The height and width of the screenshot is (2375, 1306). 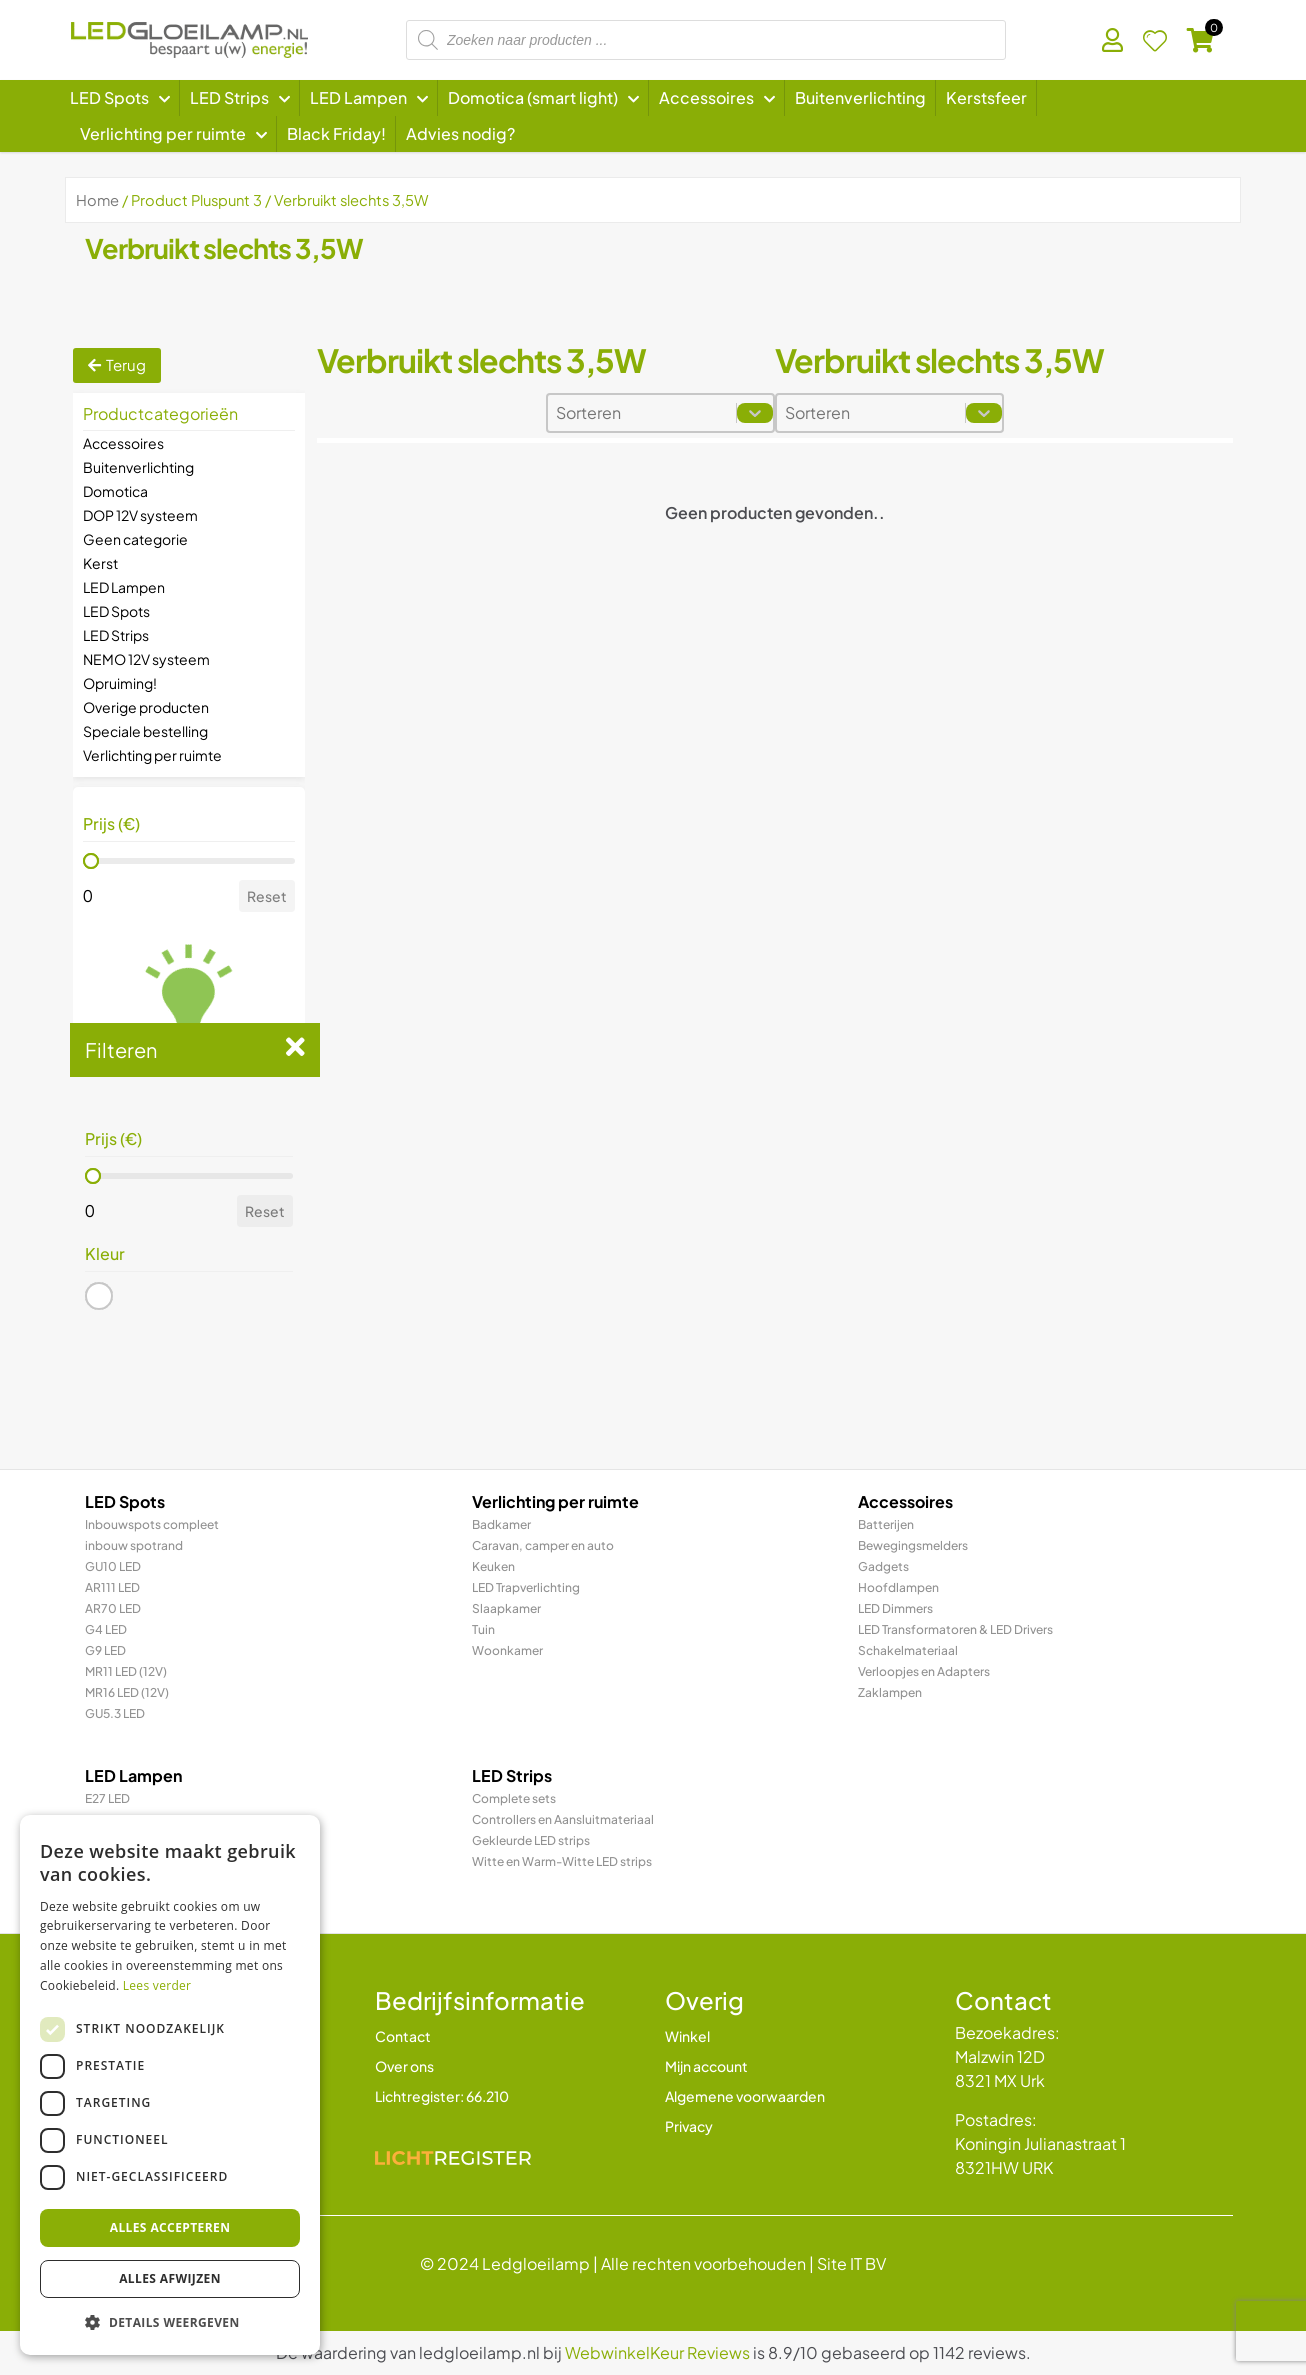 What do you see at coordinates (115, 1713) in the screenshot?
I see `GU5.3 LED` at bounding box center [115, 1713].